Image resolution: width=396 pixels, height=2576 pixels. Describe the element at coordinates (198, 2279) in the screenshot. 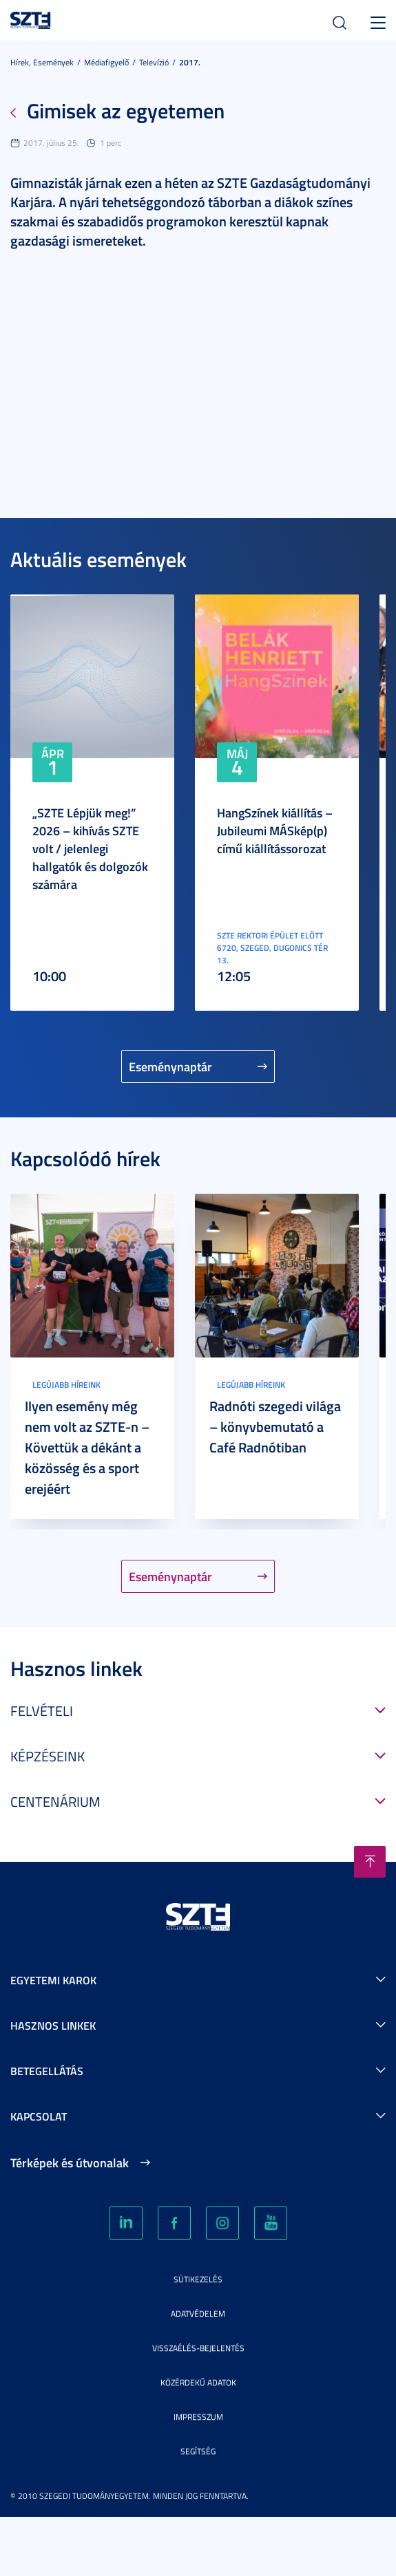

I see `Sütikezelés` at that location.